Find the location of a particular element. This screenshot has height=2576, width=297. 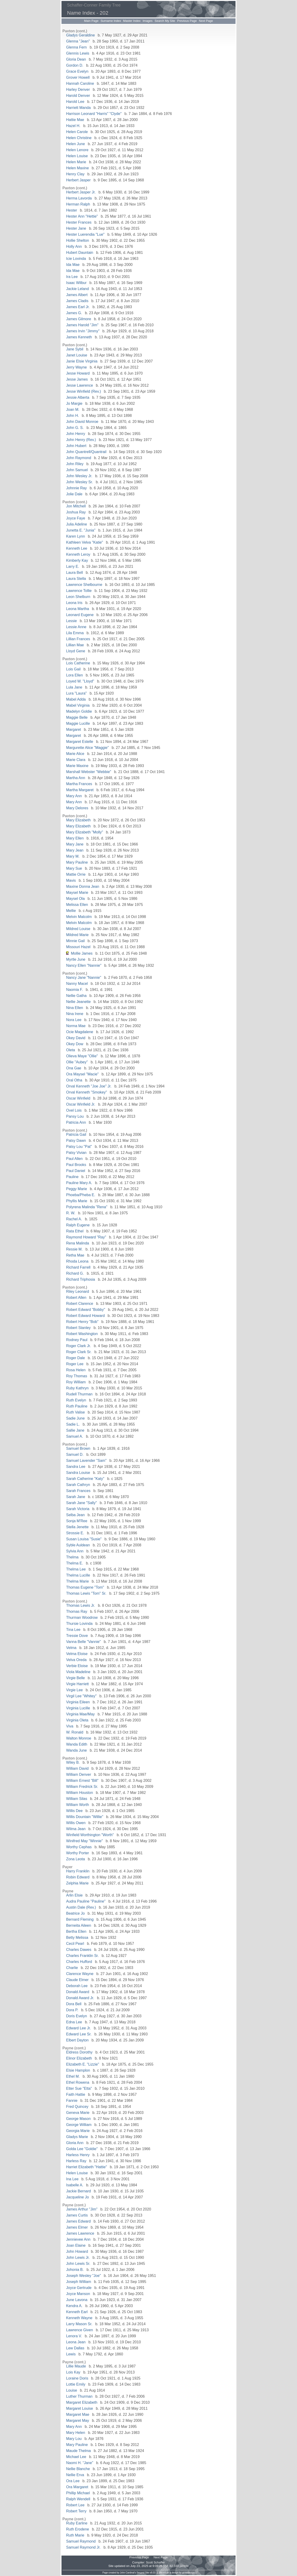

Retha Mae is located at coordinates (75, 1255).